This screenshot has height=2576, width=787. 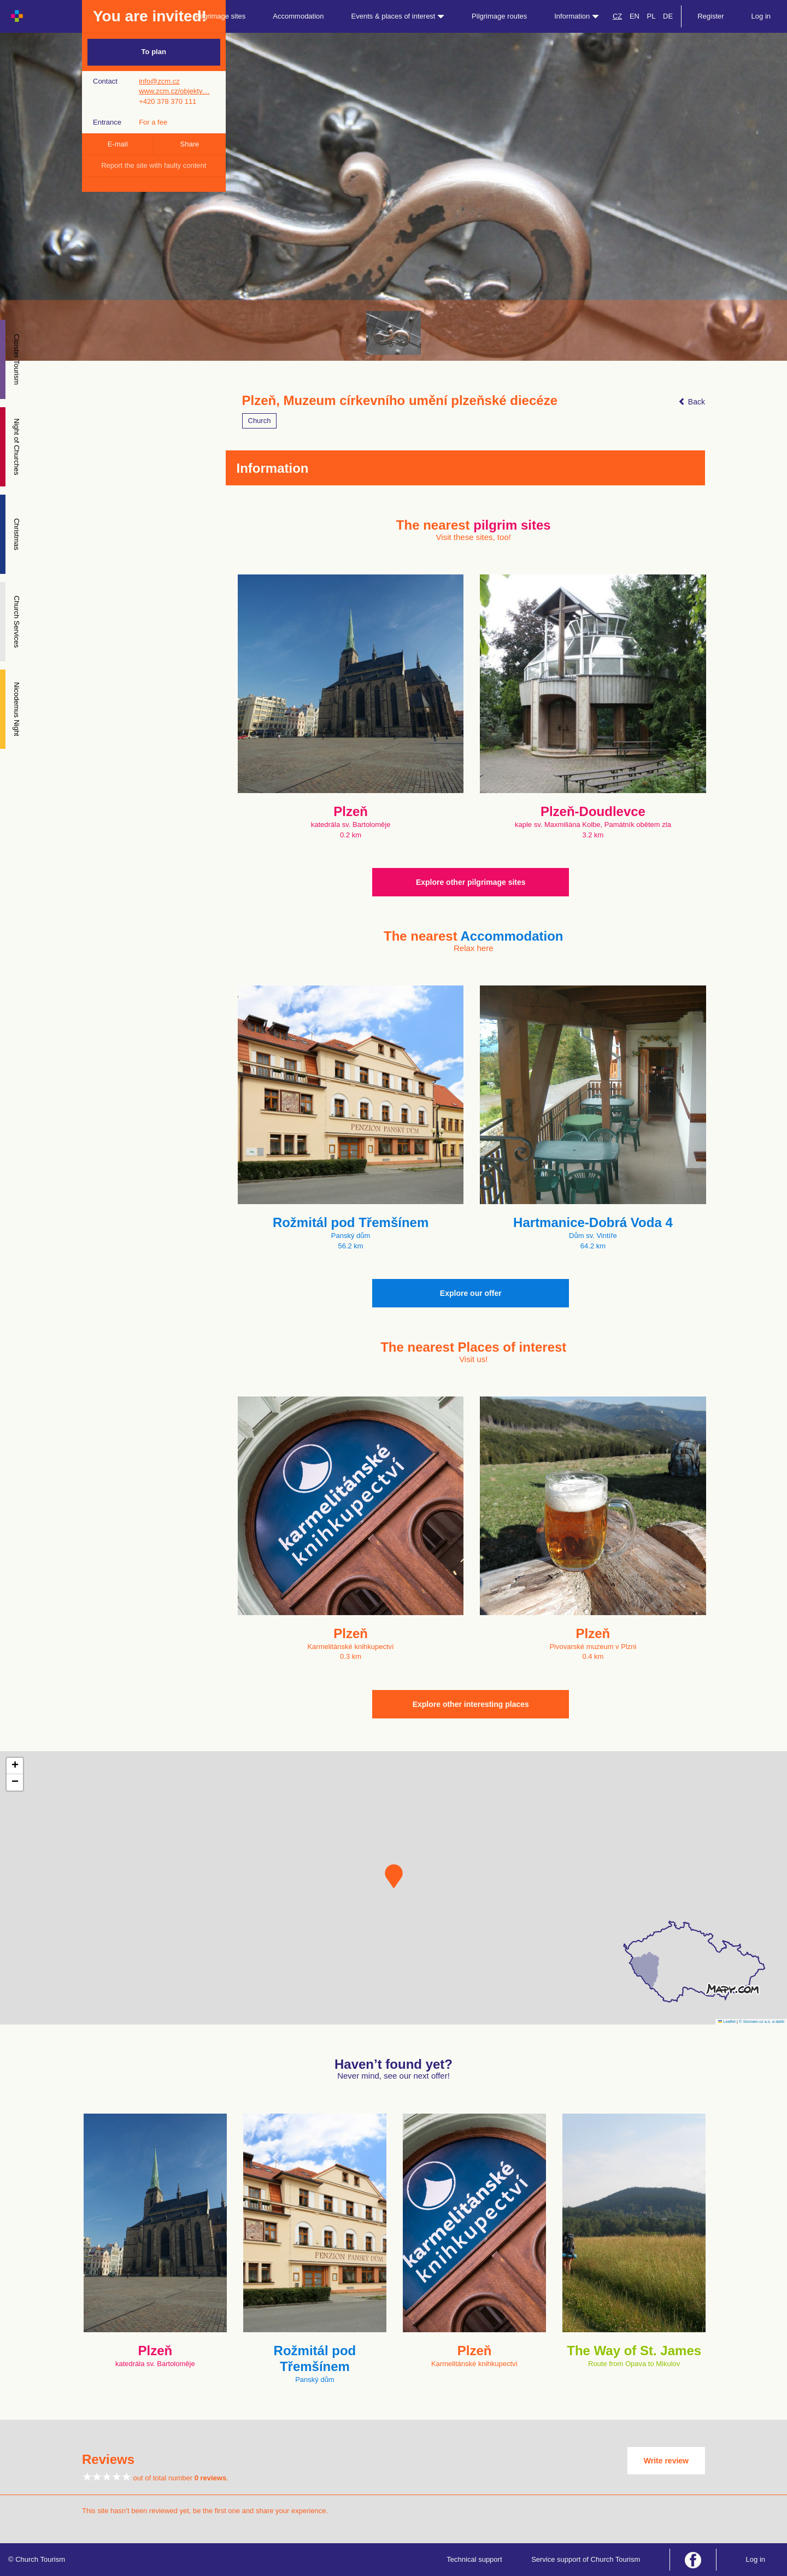 What do you see at coordinates (761, 2021) in the screenshot?
I see `© Seznam.cz a.s. a další` at bounding box center [761, 2021].